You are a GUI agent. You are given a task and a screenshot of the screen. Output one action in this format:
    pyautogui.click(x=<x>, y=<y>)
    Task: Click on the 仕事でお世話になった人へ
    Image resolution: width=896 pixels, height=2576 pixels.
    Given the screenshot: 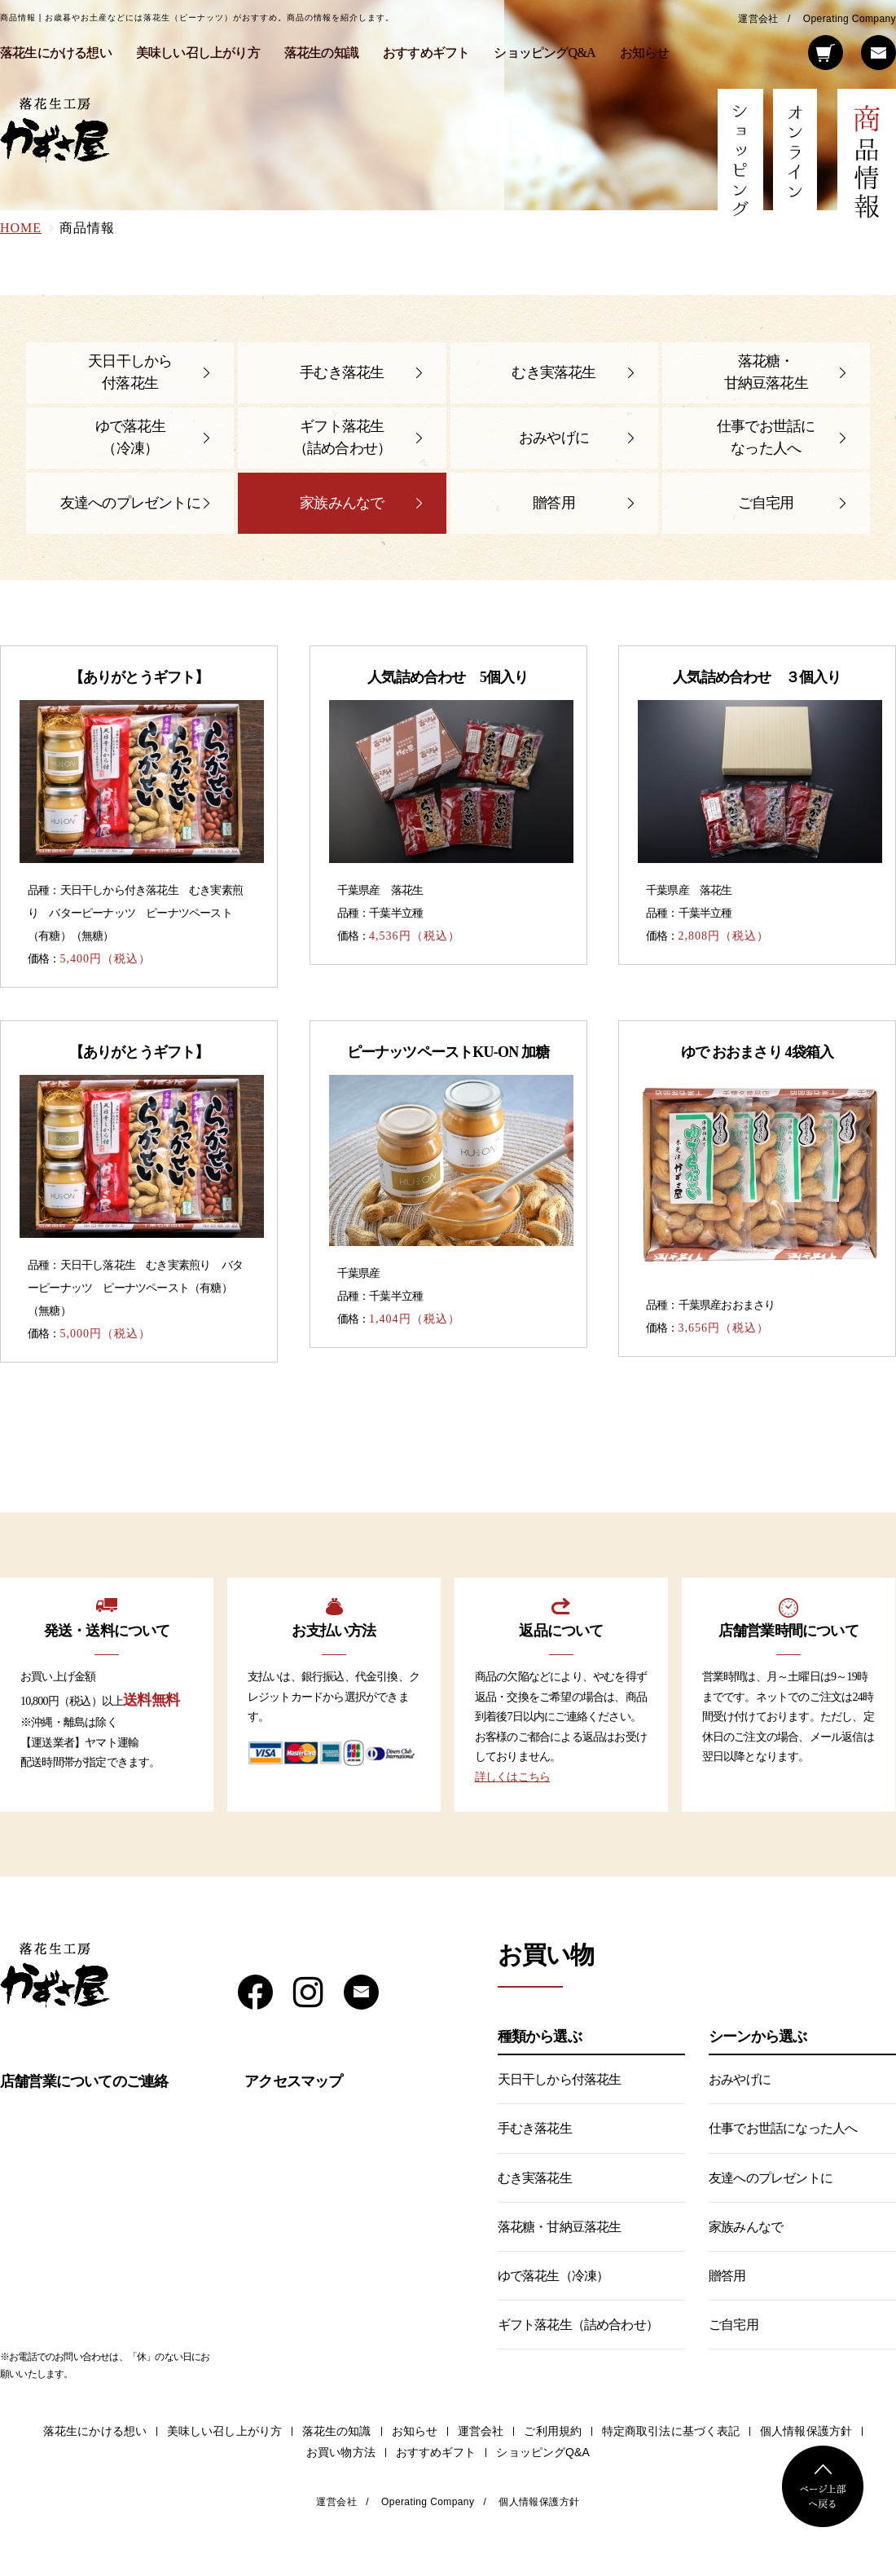 What is the action you would take?
    pyautogui.click(x=766, y=437)
    